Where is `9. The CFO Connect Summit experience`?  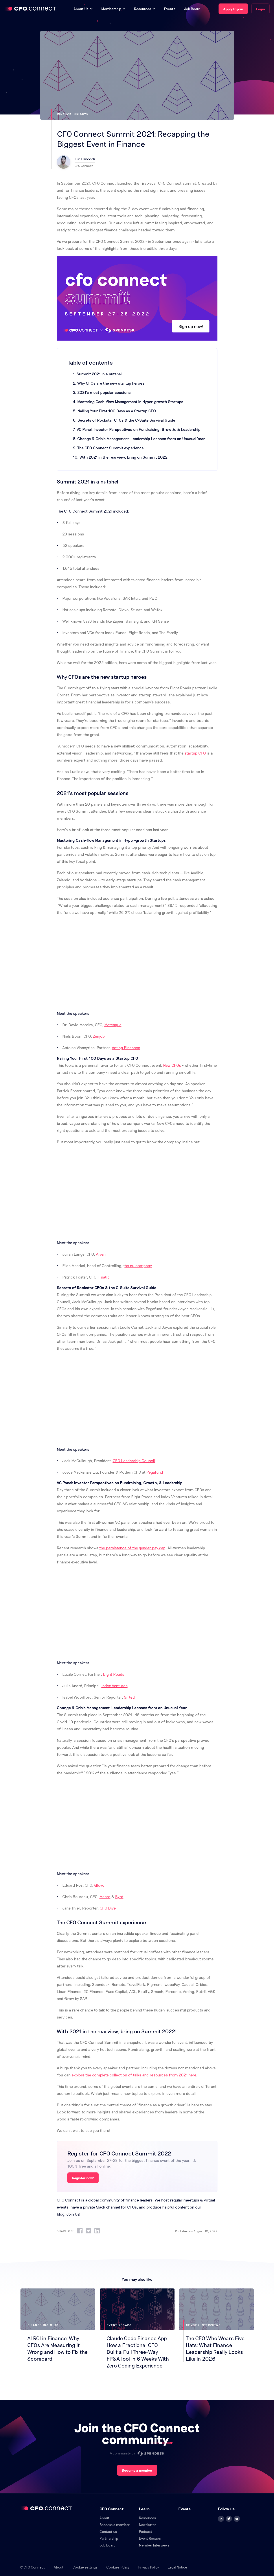 9. The CFO Connect Summit experience is located at coordinates (108, 447).